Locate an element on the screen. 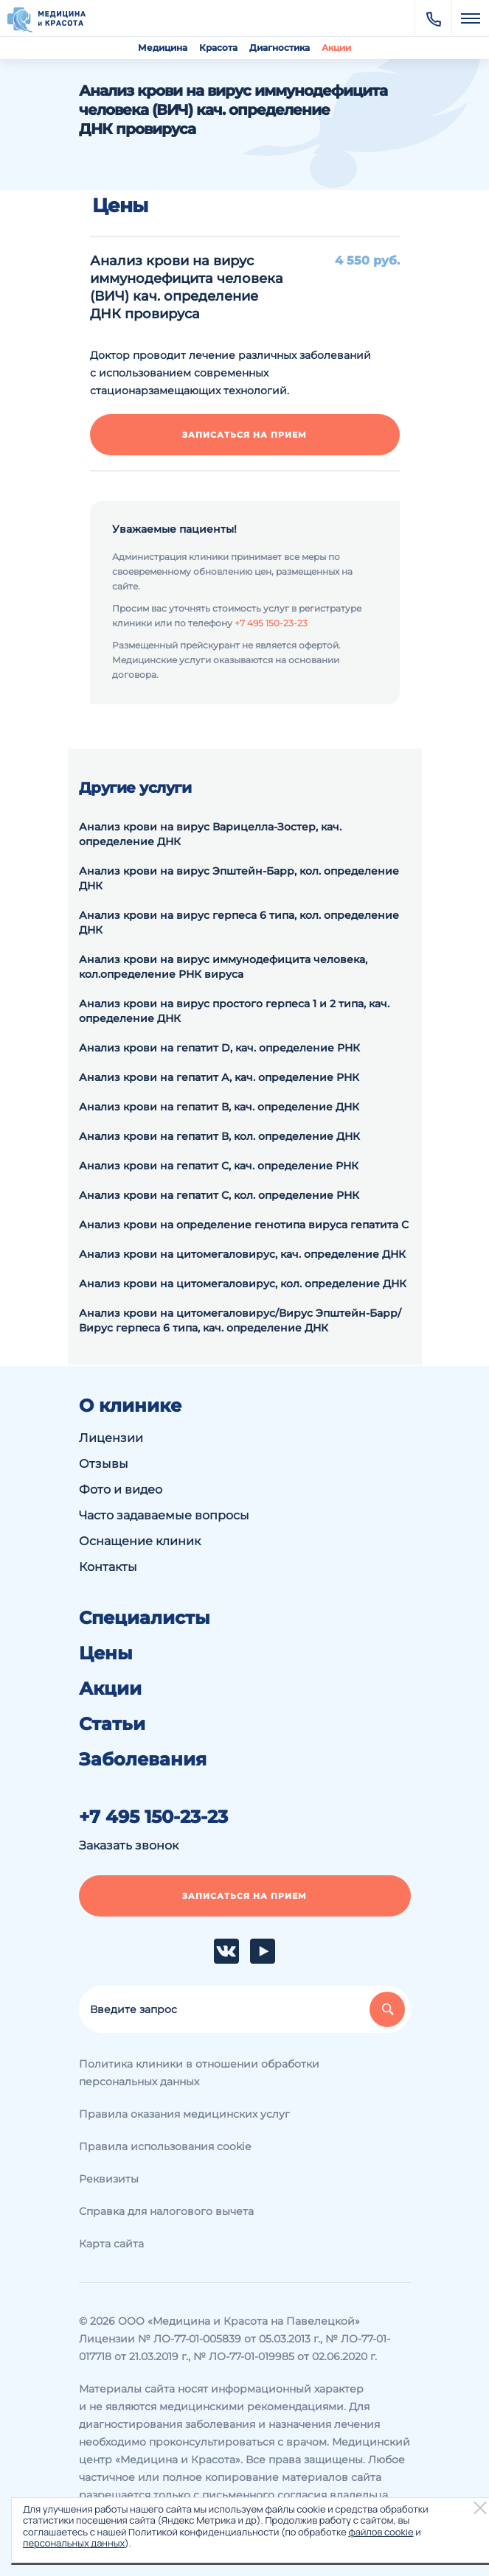  Записаться на прием is located at coordinates (244, 435).